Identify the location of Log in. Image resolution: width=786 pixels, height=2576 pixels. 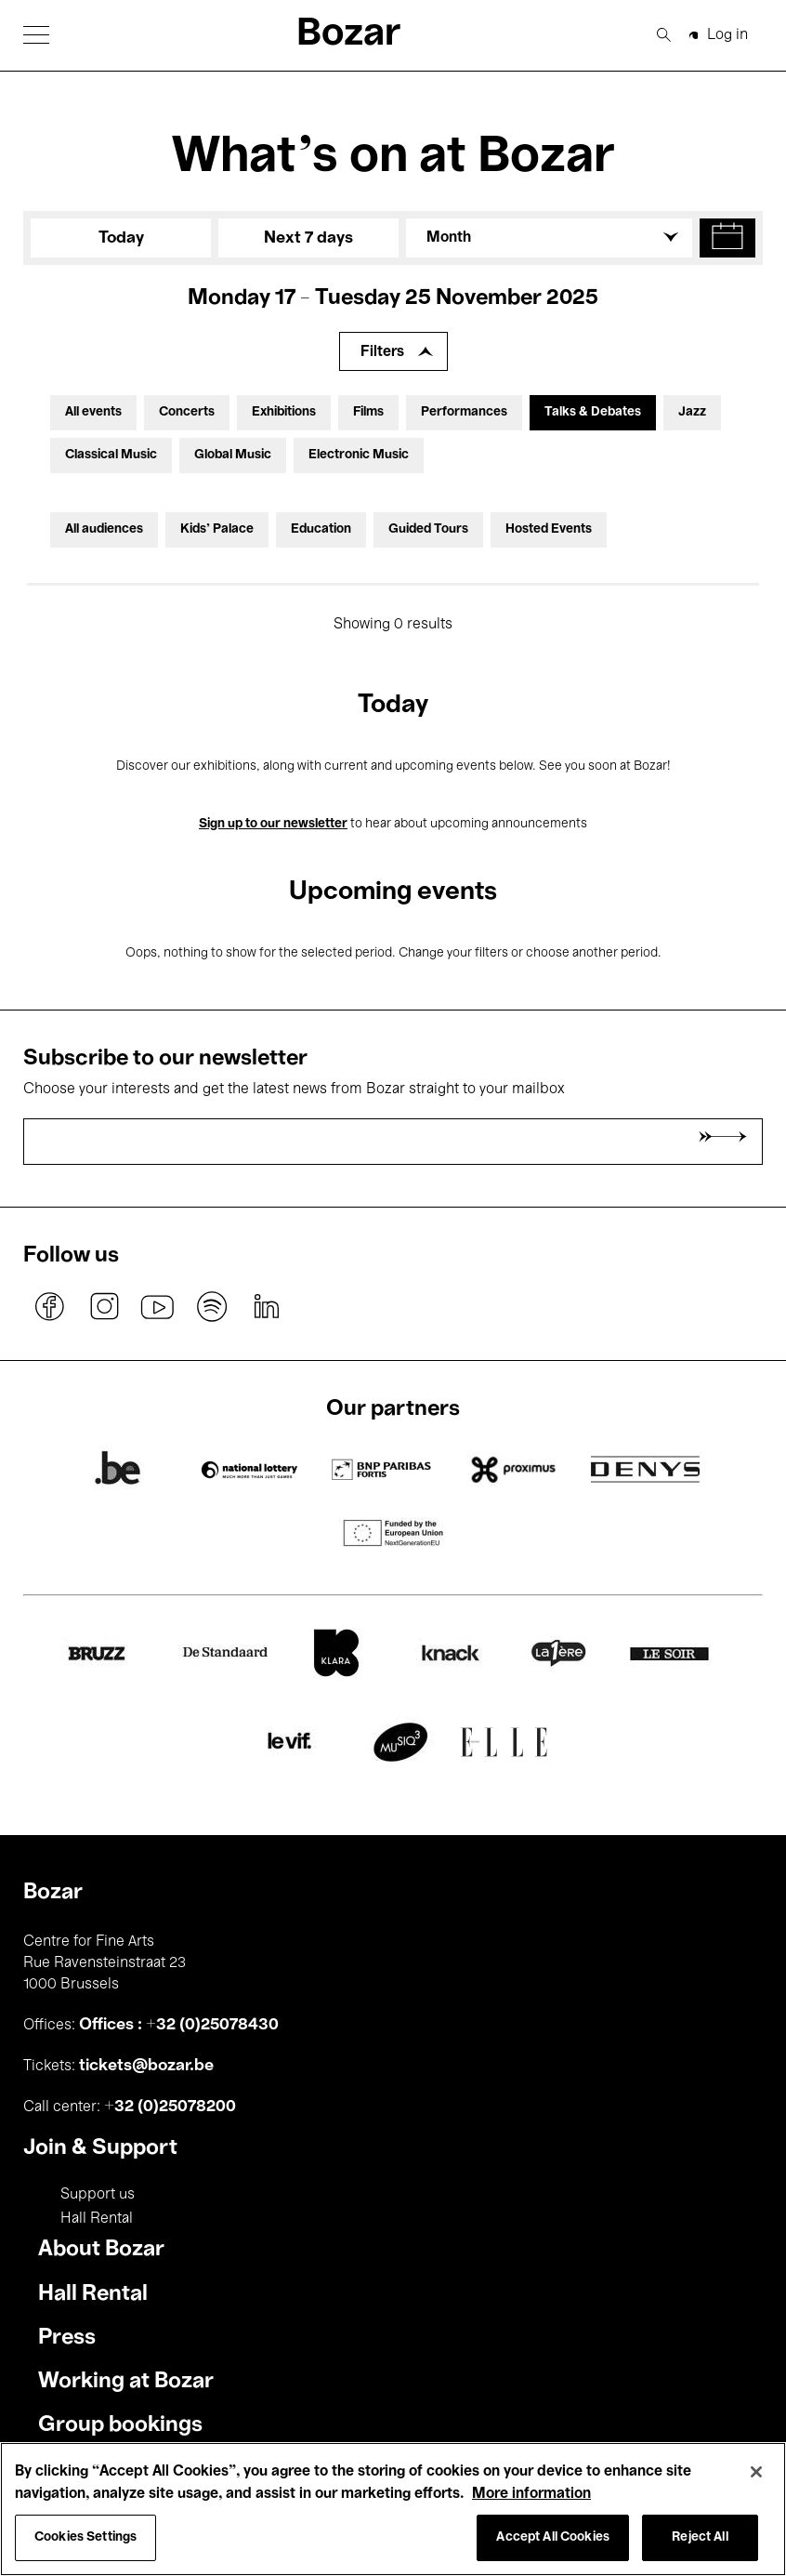
(727, 35).